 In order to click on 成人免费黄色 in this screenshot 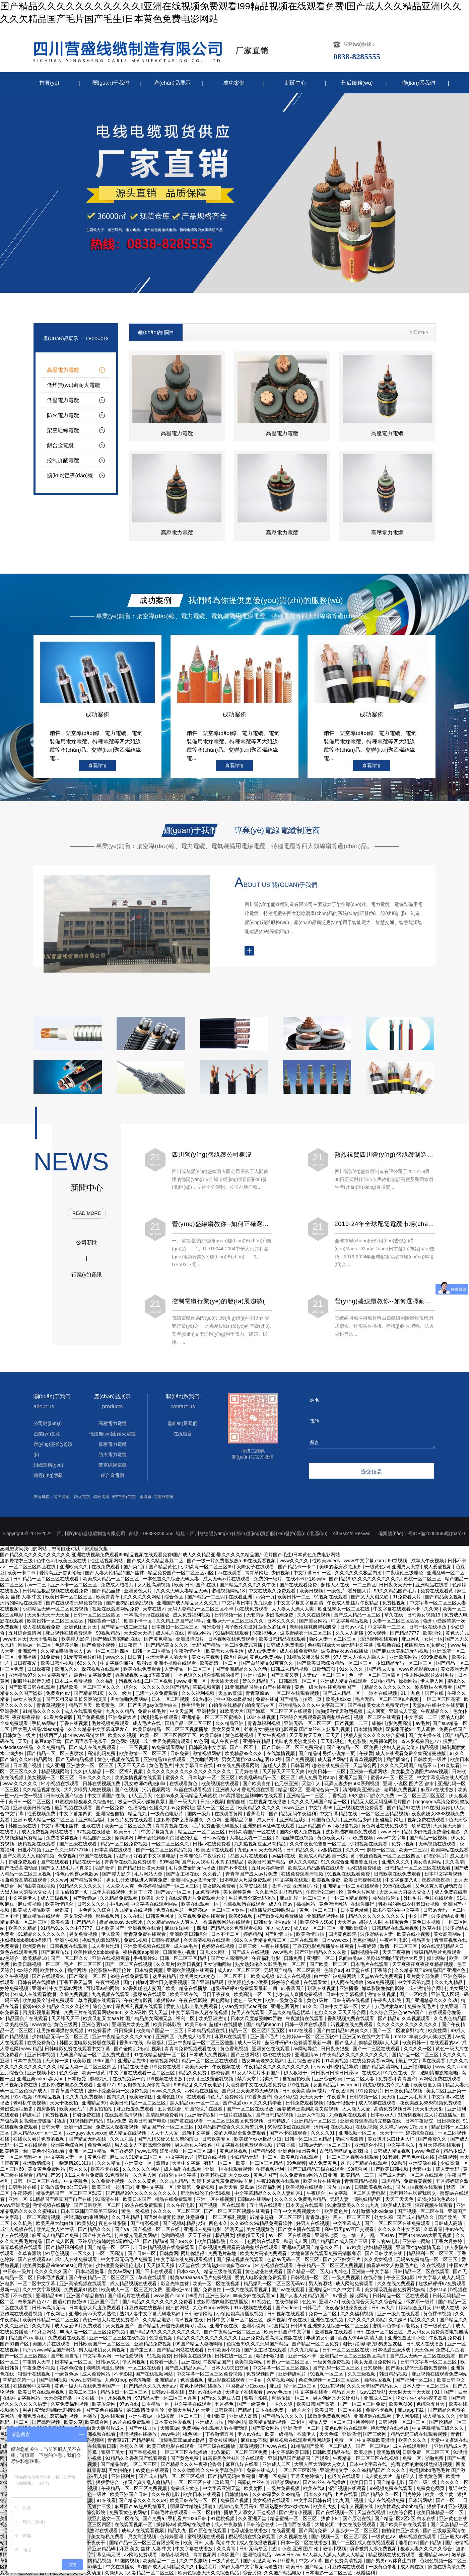, I will do `click(323, 2163)`.